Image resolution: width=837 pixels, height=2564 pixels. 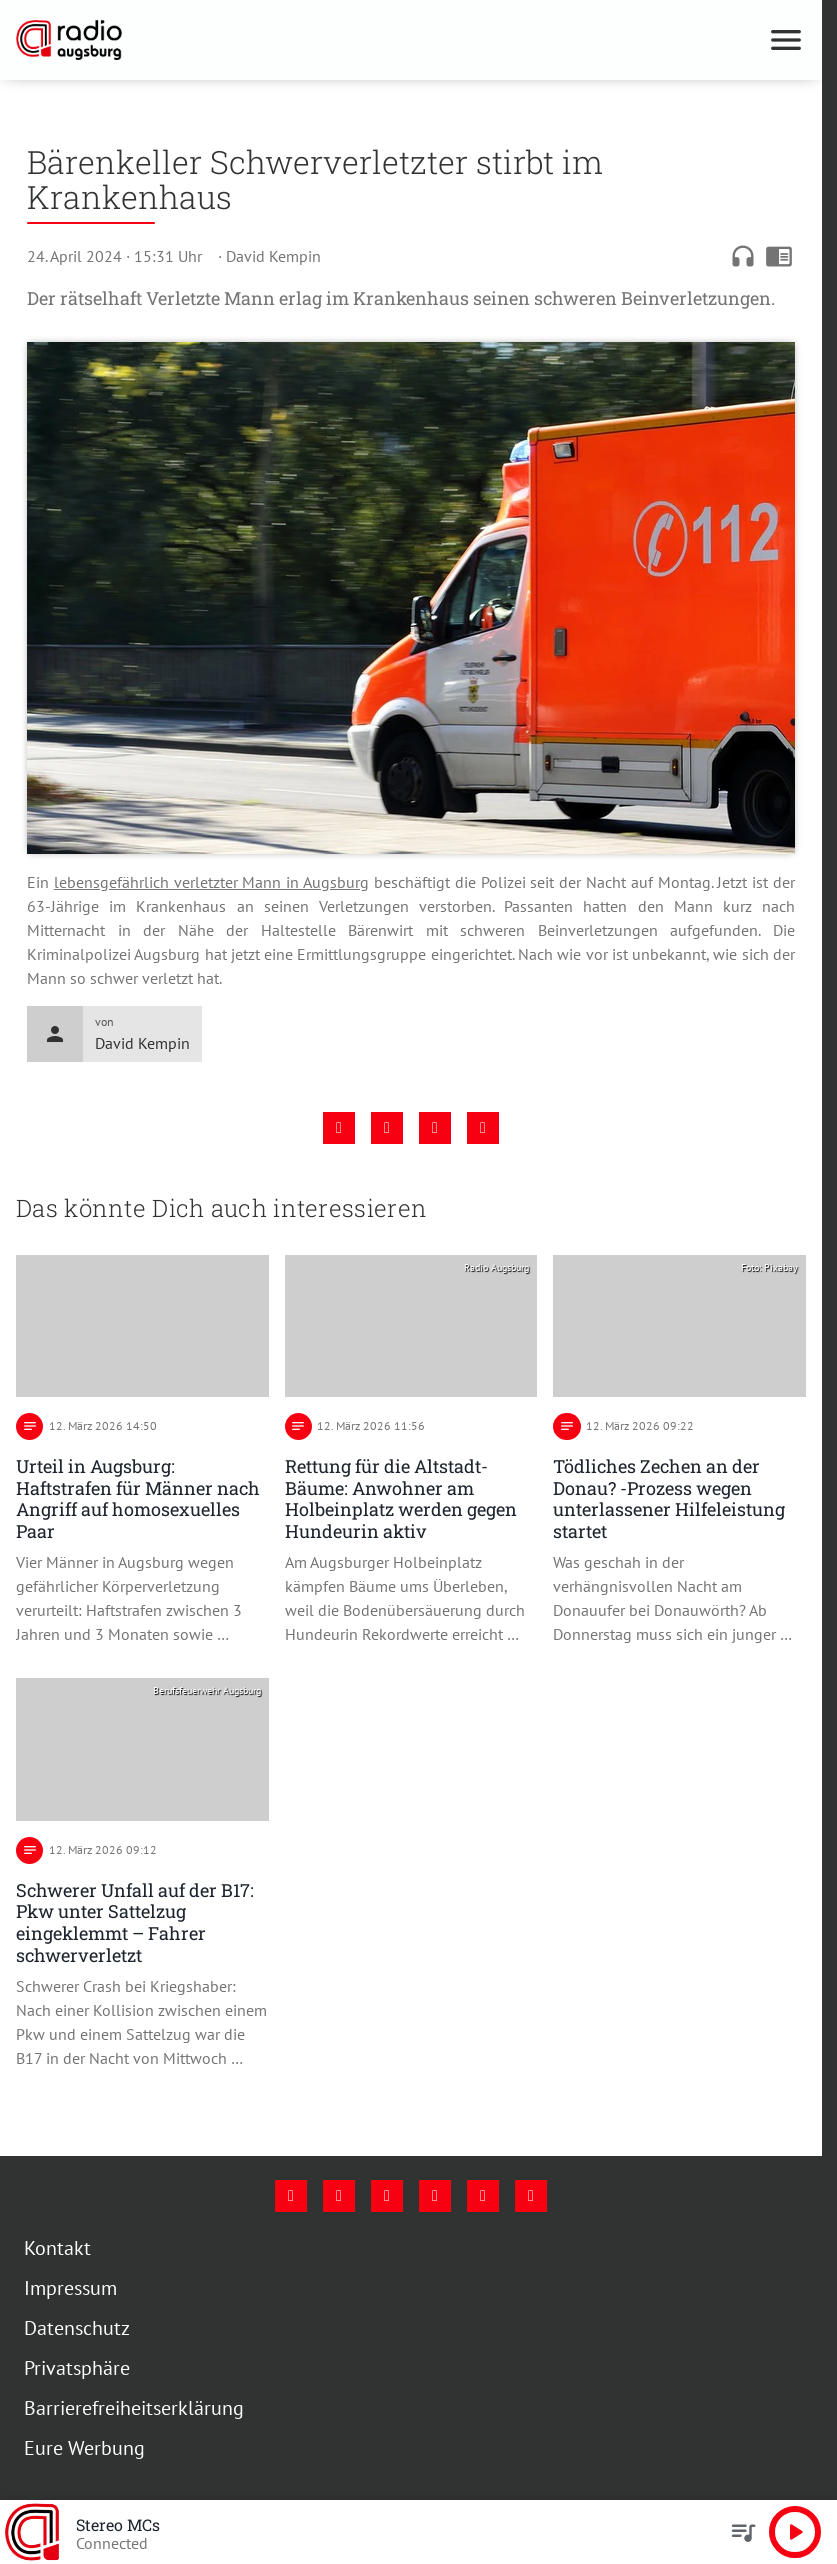 What do you see at coordinates (291, 2196) in the screenshot?
I see `[Facebook]` at bounding box center [291, 2196].